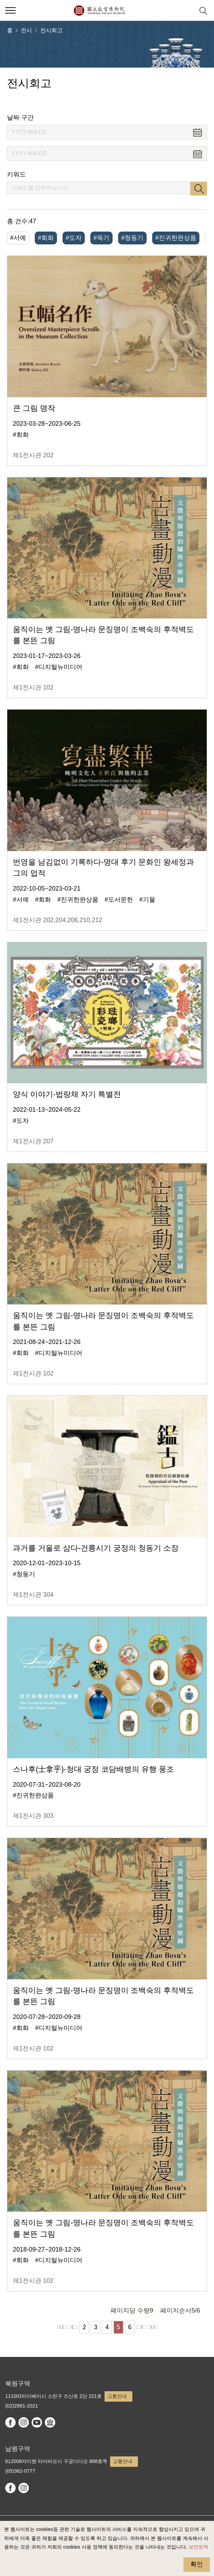 The image size is (214, 2576). Describe the element at coordinates (23, 2422) in the screenshot. I see `instagram` at that location.